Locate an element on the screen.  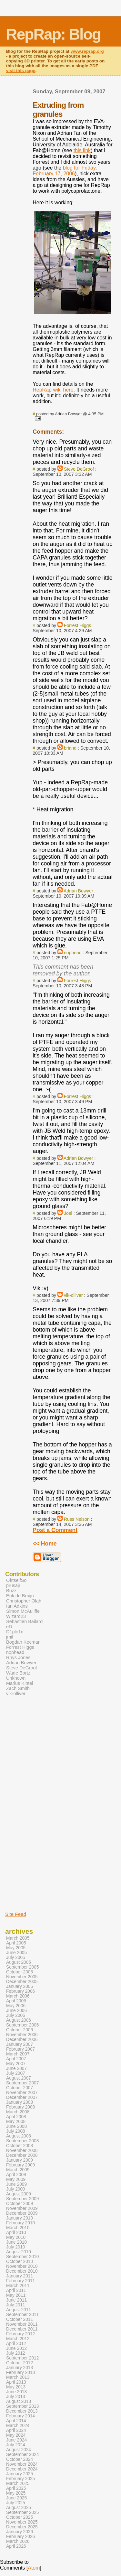
August 2005 is located at coordinates (18, 1962).